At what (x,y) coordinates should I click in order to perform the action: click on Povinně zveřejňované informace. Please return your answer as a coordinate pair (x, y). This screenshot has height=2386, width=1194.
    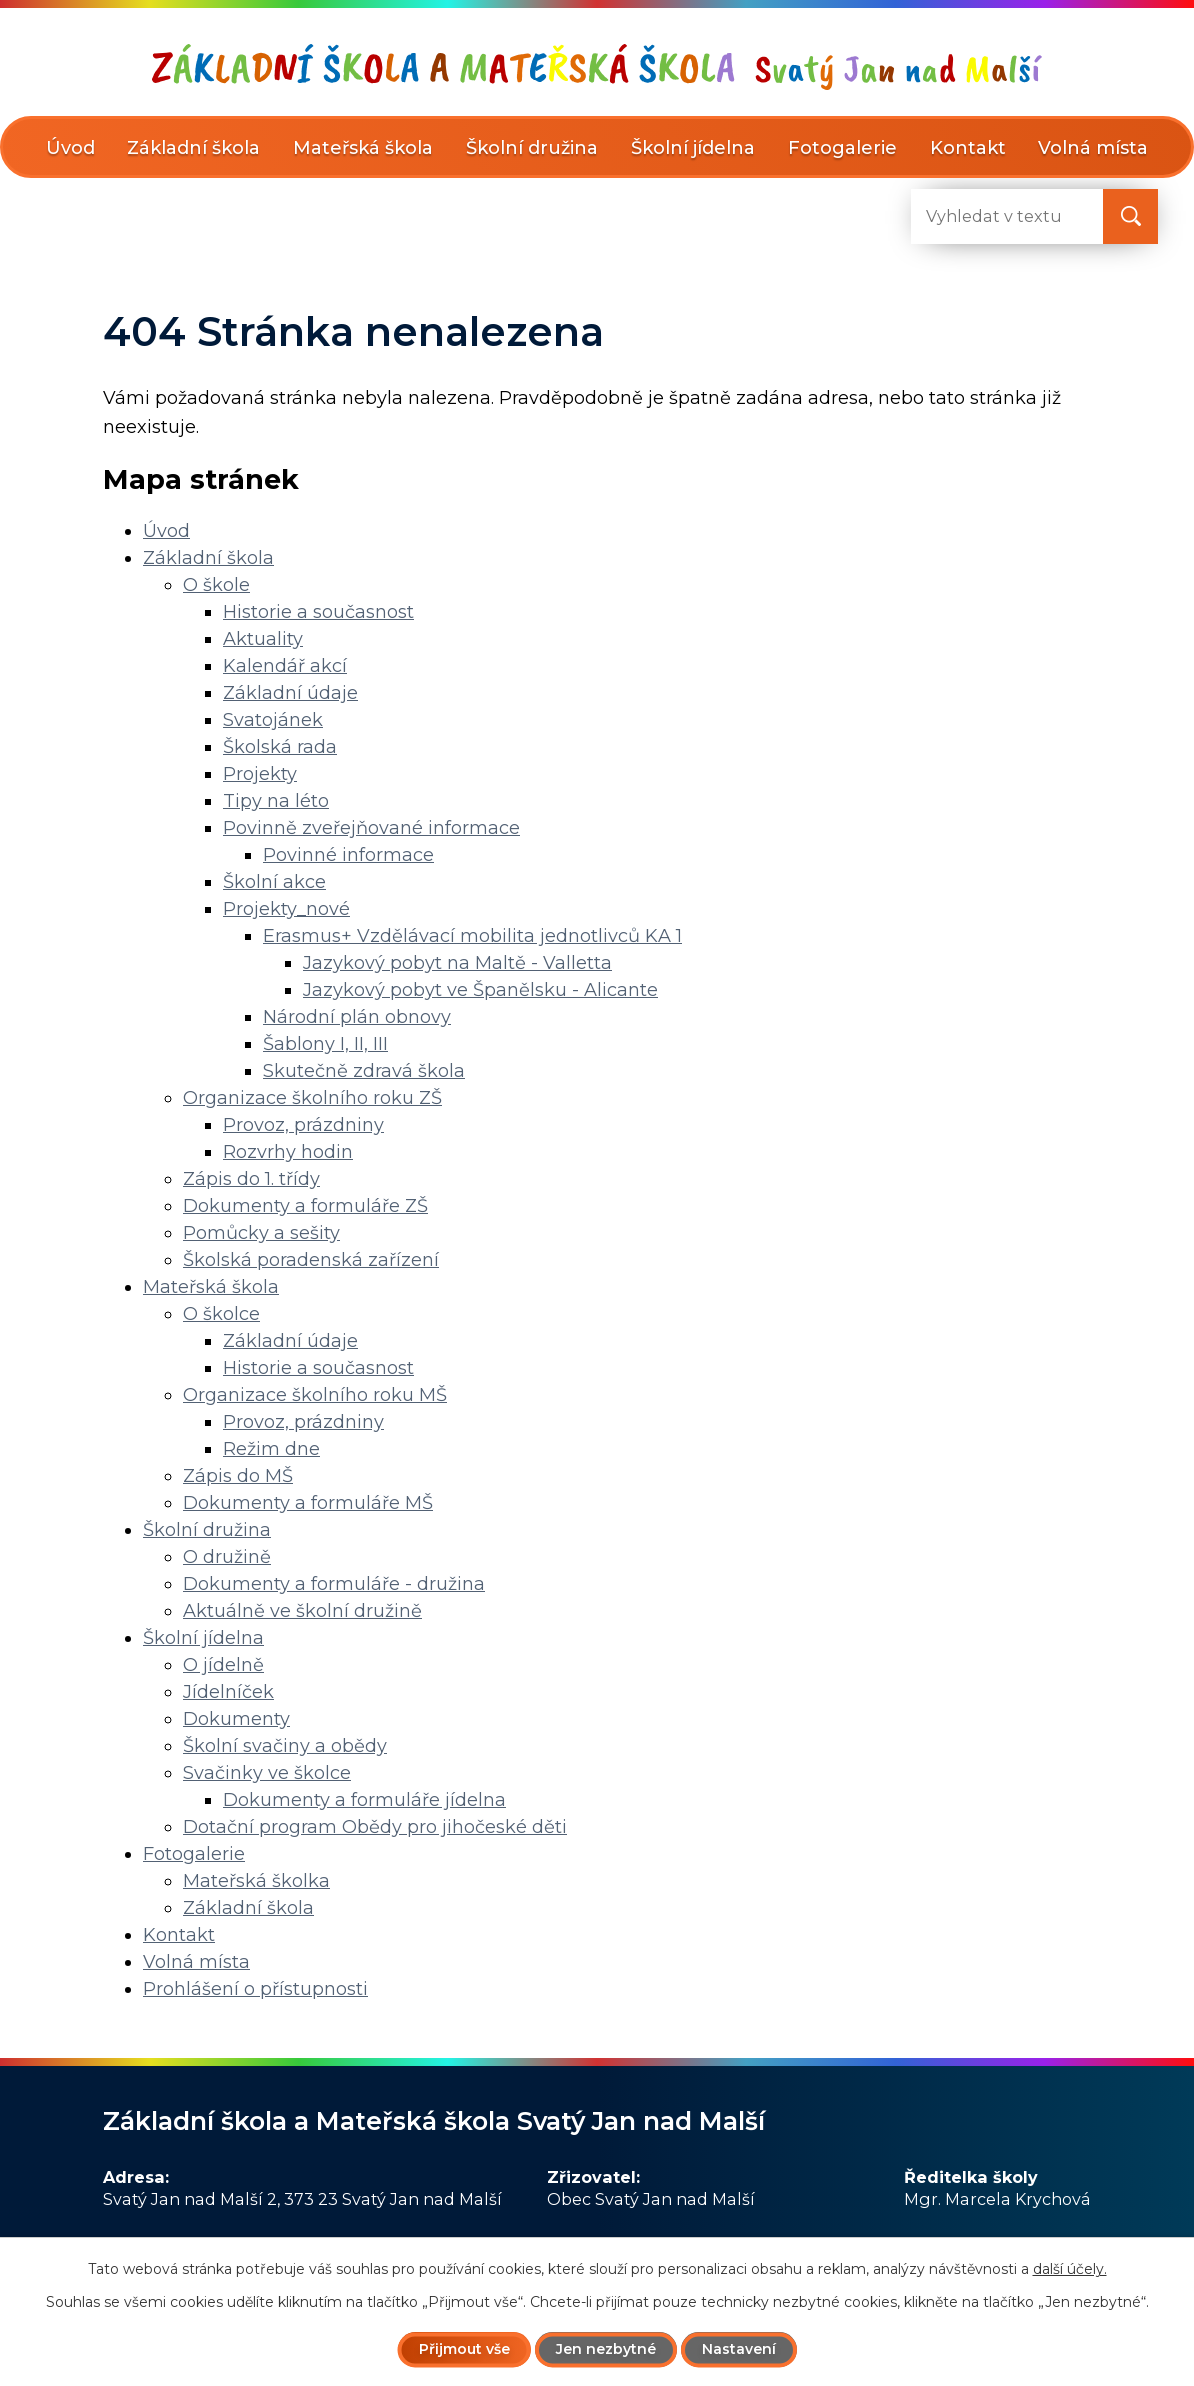
    Looking at the image, I should click on (371, 828).